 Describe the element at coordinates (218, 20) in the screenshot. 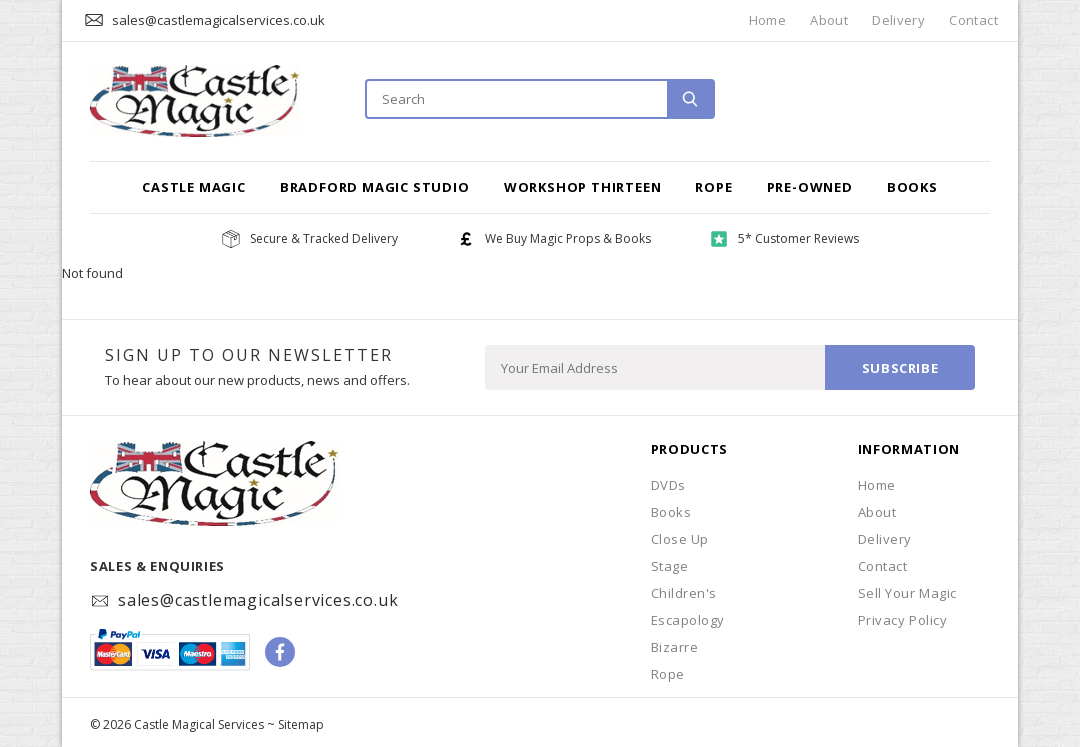

I see `sales@castlemagicalservices.co.uk` at that location.